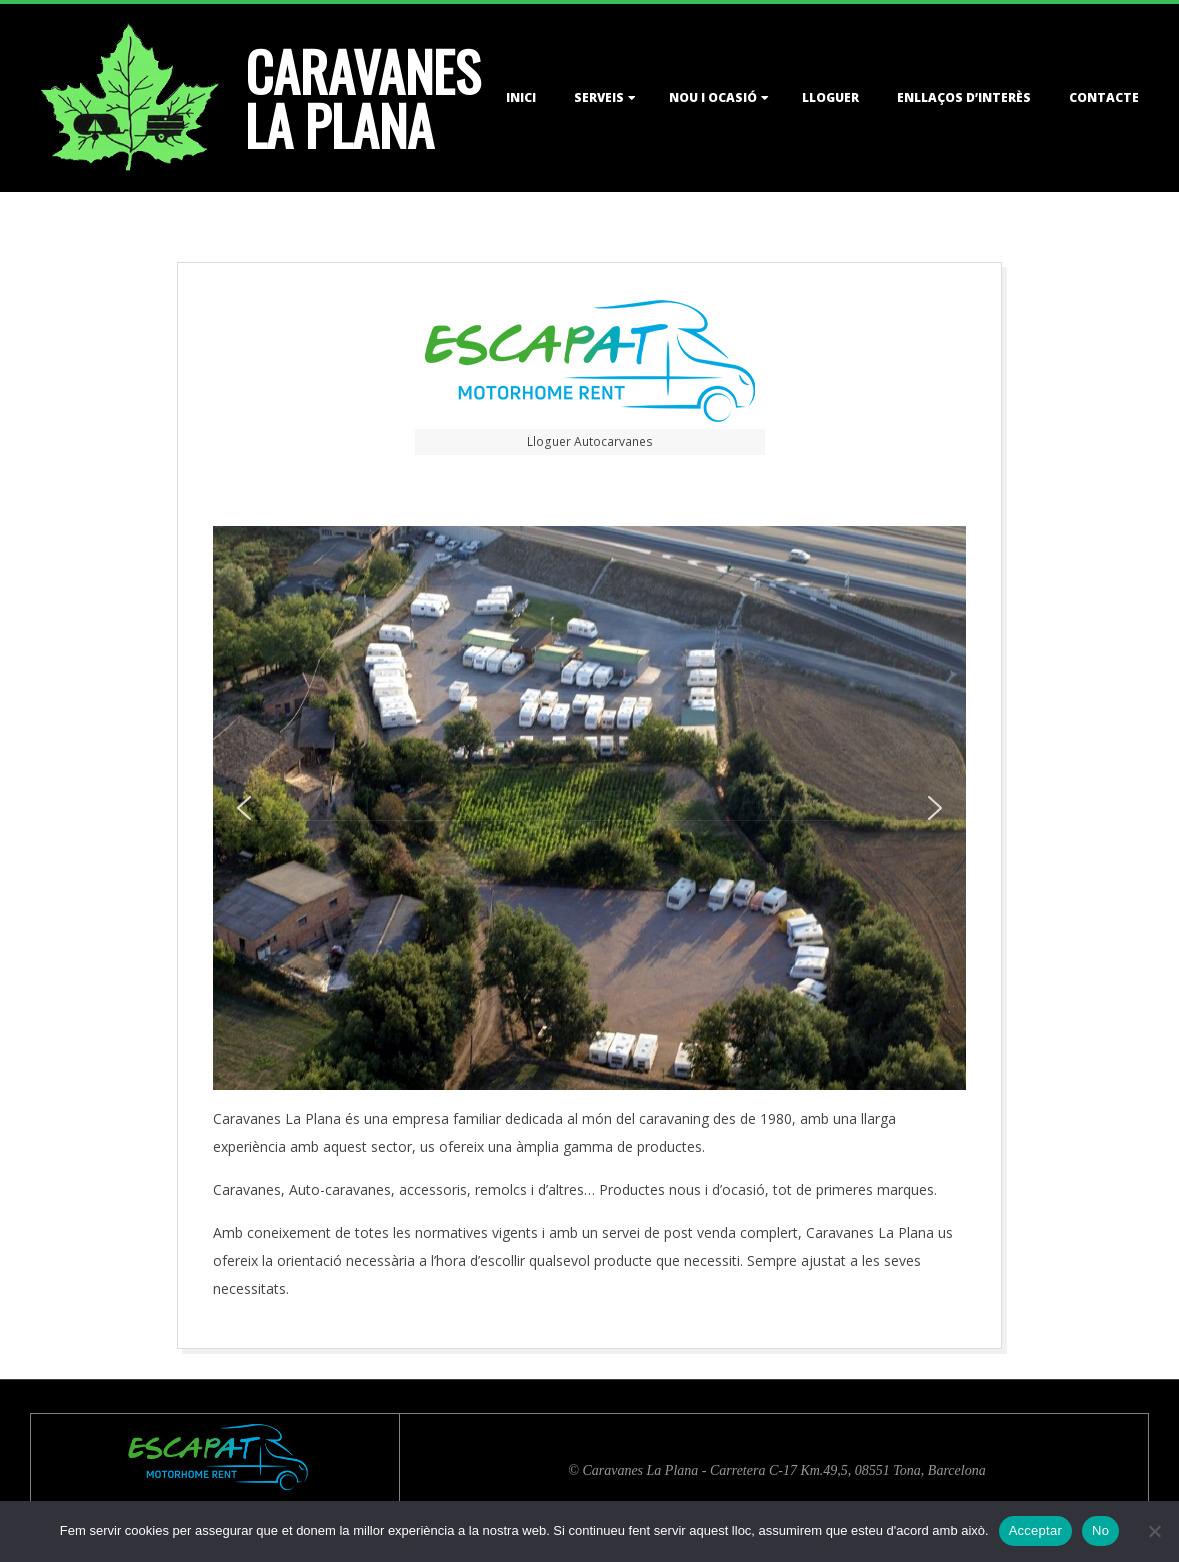 The width and height of the screenshot is (1179, 1562). Describe the element at coordinates (830, 97) in the screenshot. I see `Lloguer` at that location.